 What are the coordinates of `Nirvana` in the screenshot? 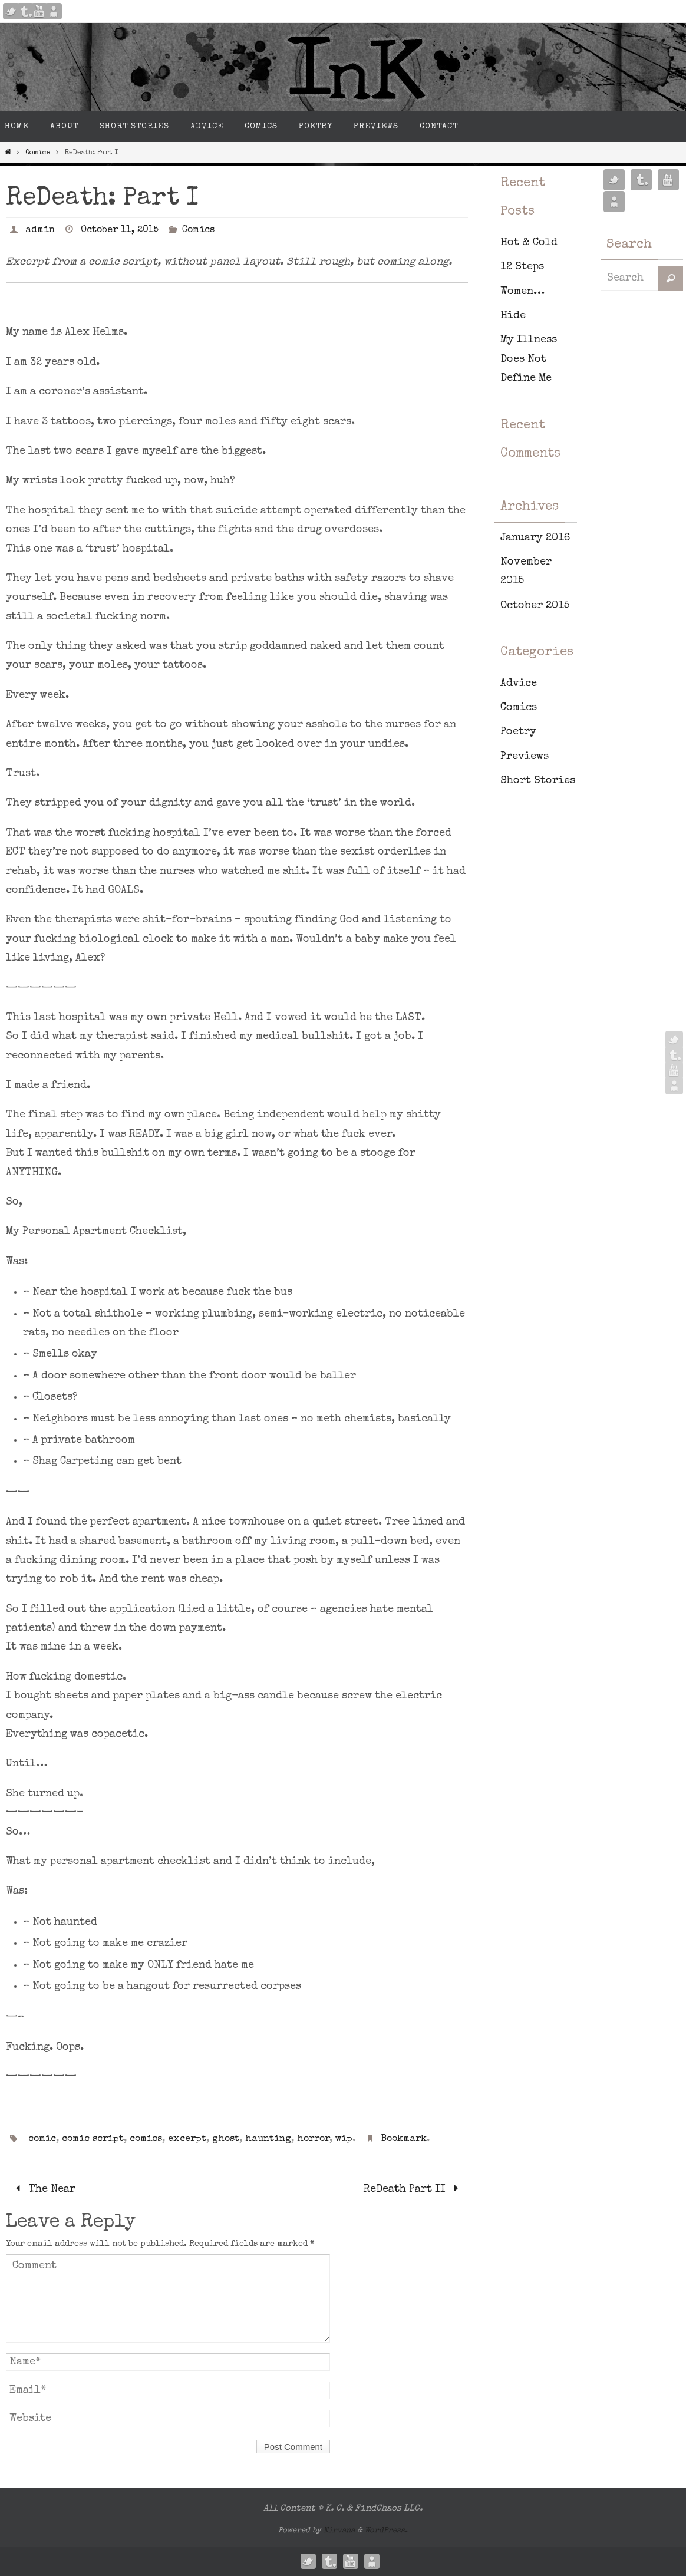 It's located at (339, 2531).